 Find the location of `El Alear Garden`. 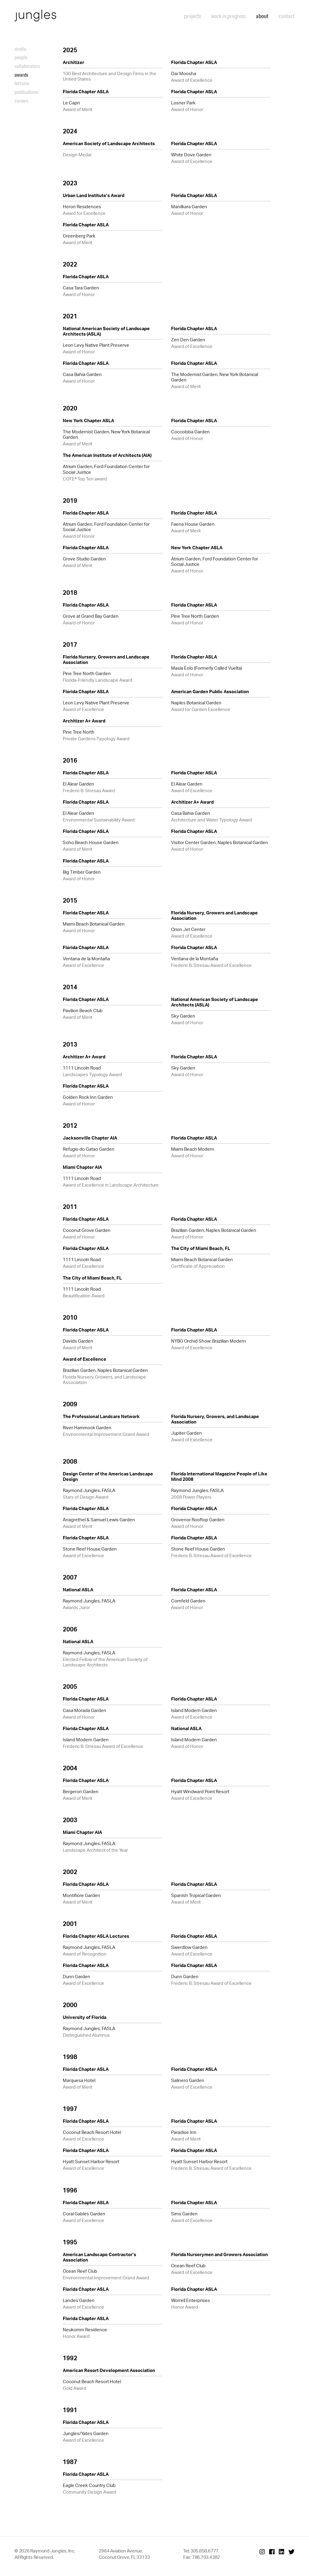

El Alear Garden is located at coordinates (78, 784).